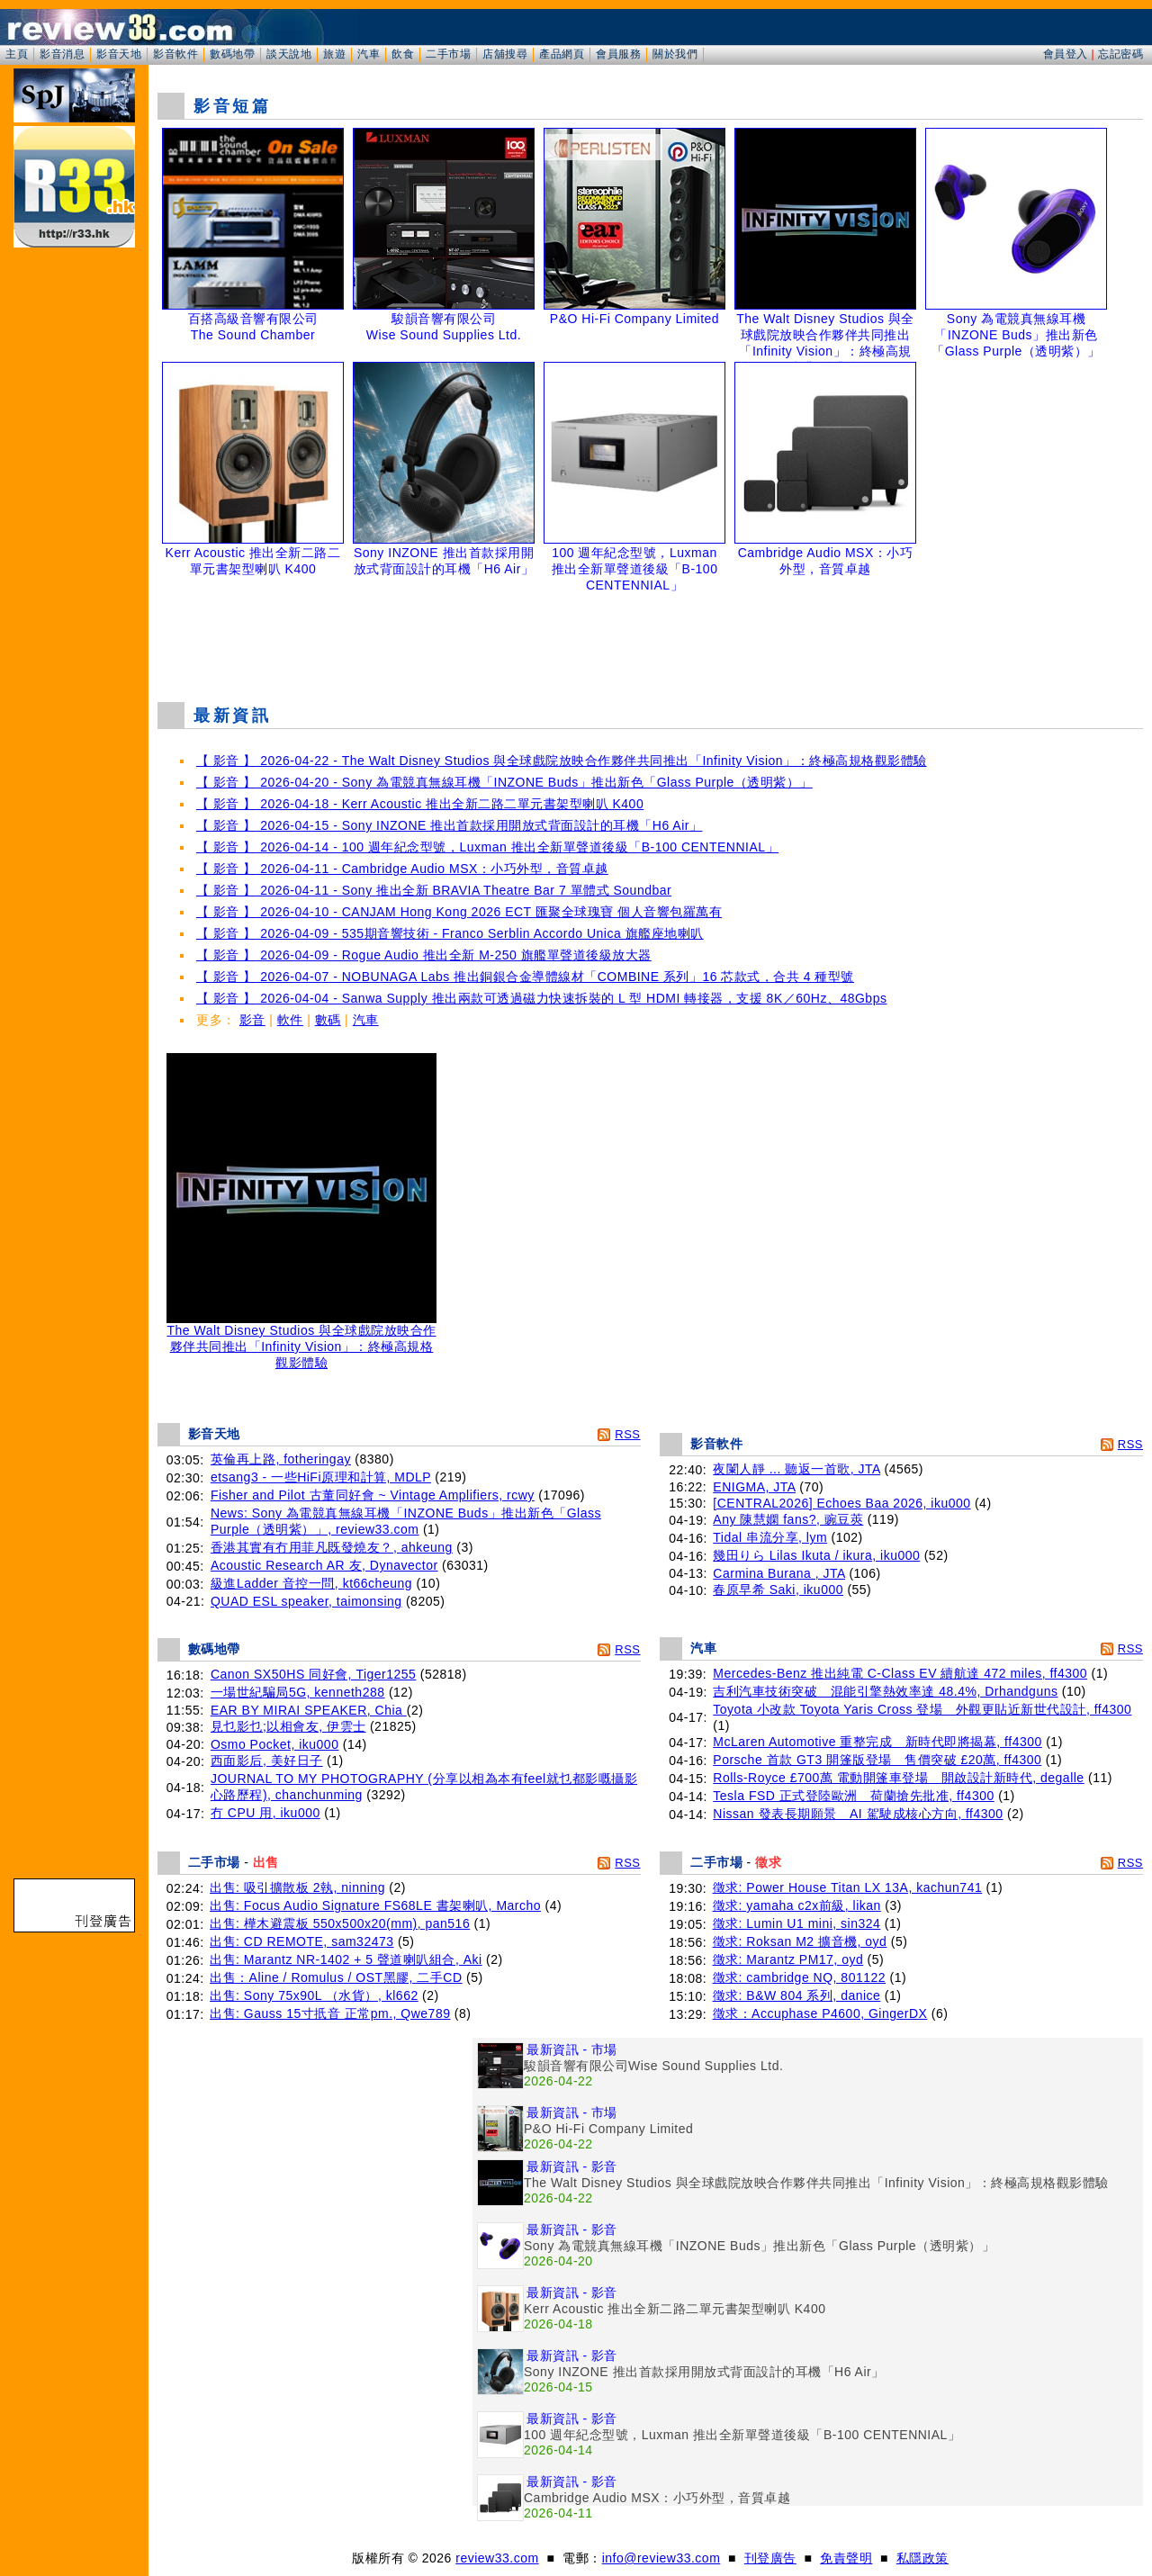  What do you see at coordinates (298, 1692) in the screenshot?
I see `一場世紀騙局5G, kenneth288` at bounding box center [298, 1692].